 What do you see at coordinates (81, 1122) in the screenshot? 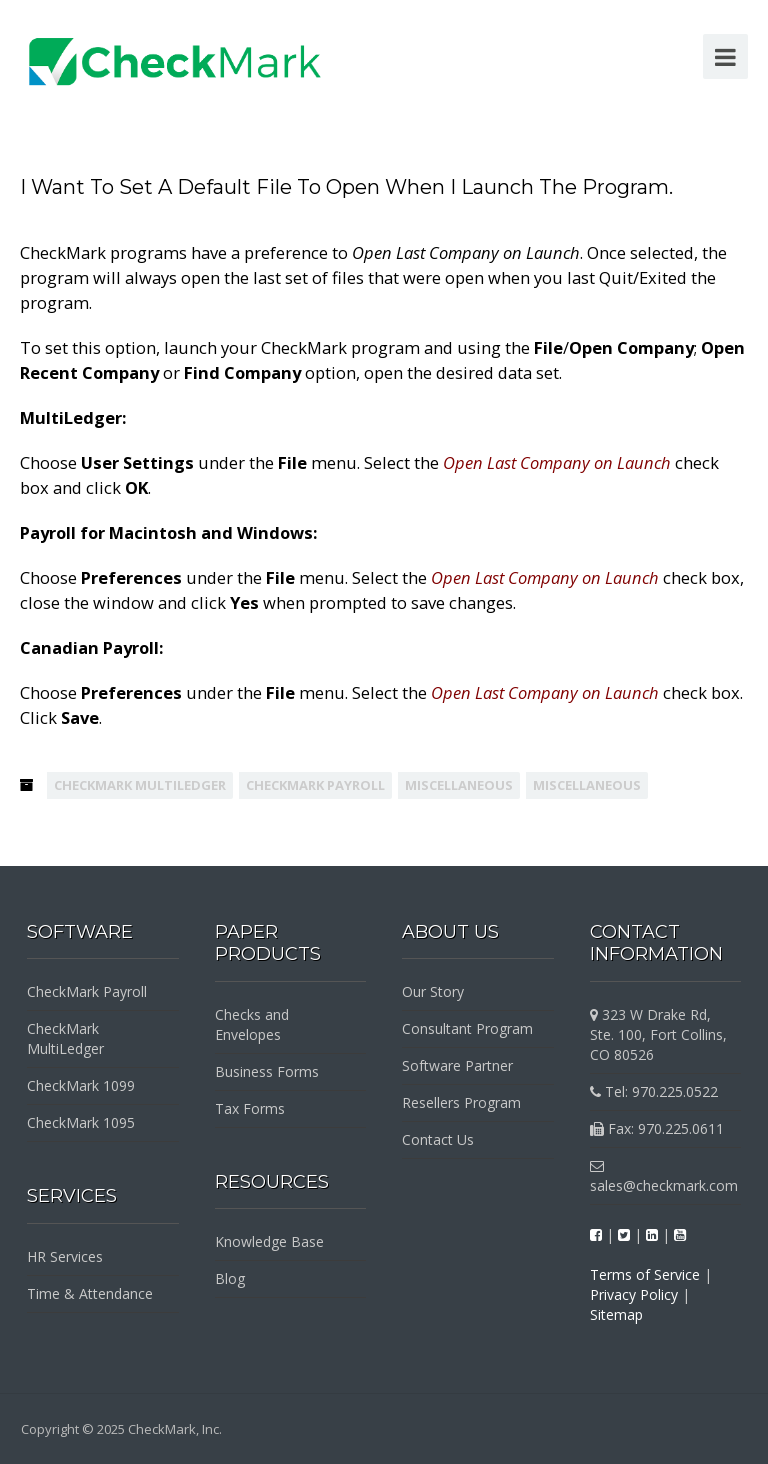
I see `CheckMark 1095` at bounding box center [81, 1122].